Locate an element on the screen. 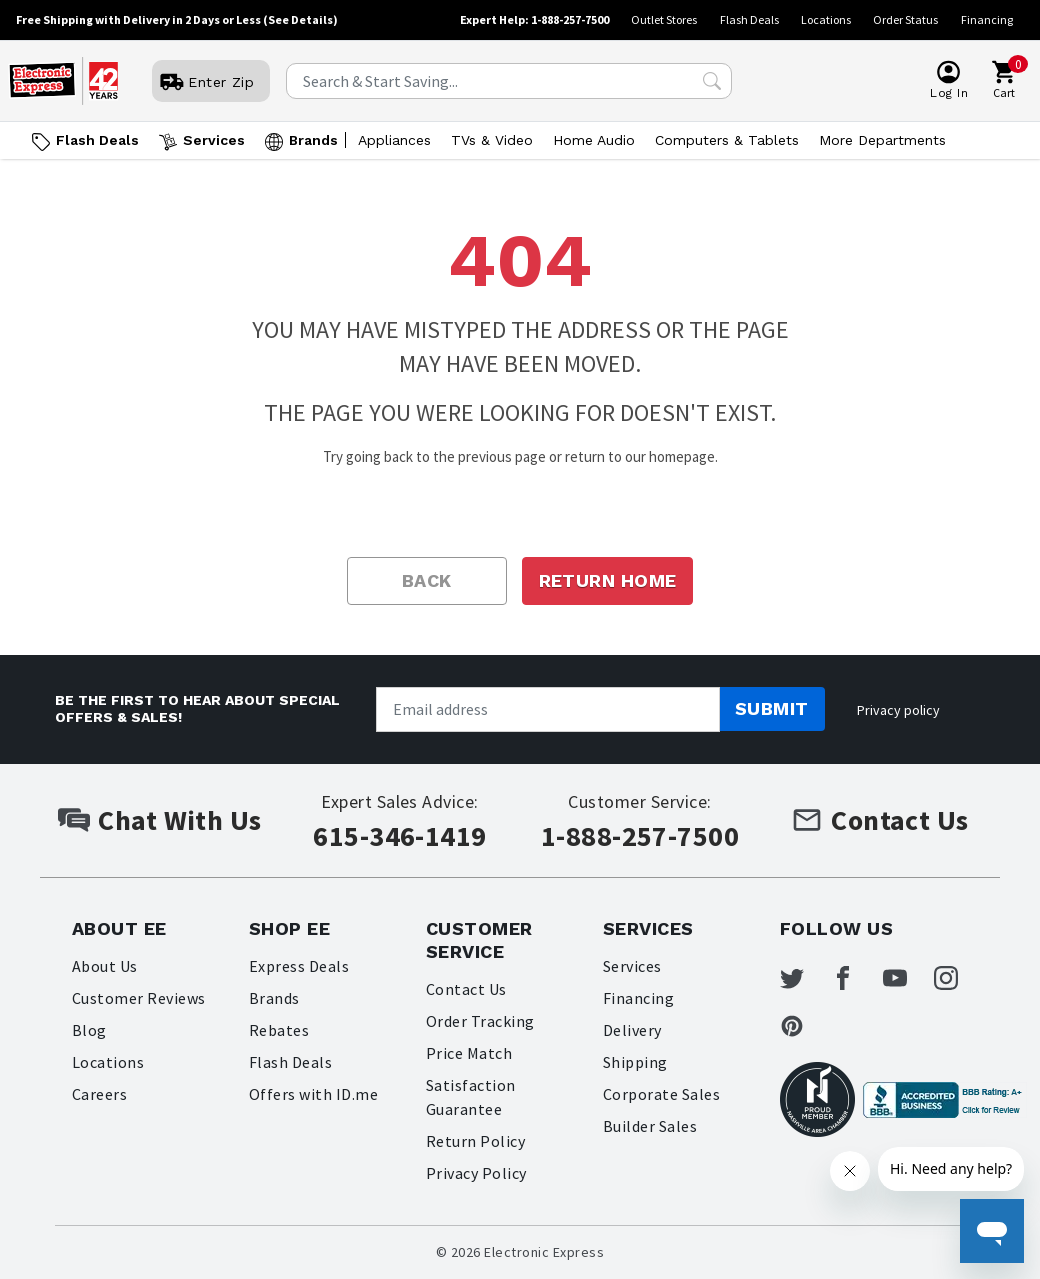 This screenshot has width=1040, height=1279. [Electronic Express Facebook] is located at coordinates (855, 978).